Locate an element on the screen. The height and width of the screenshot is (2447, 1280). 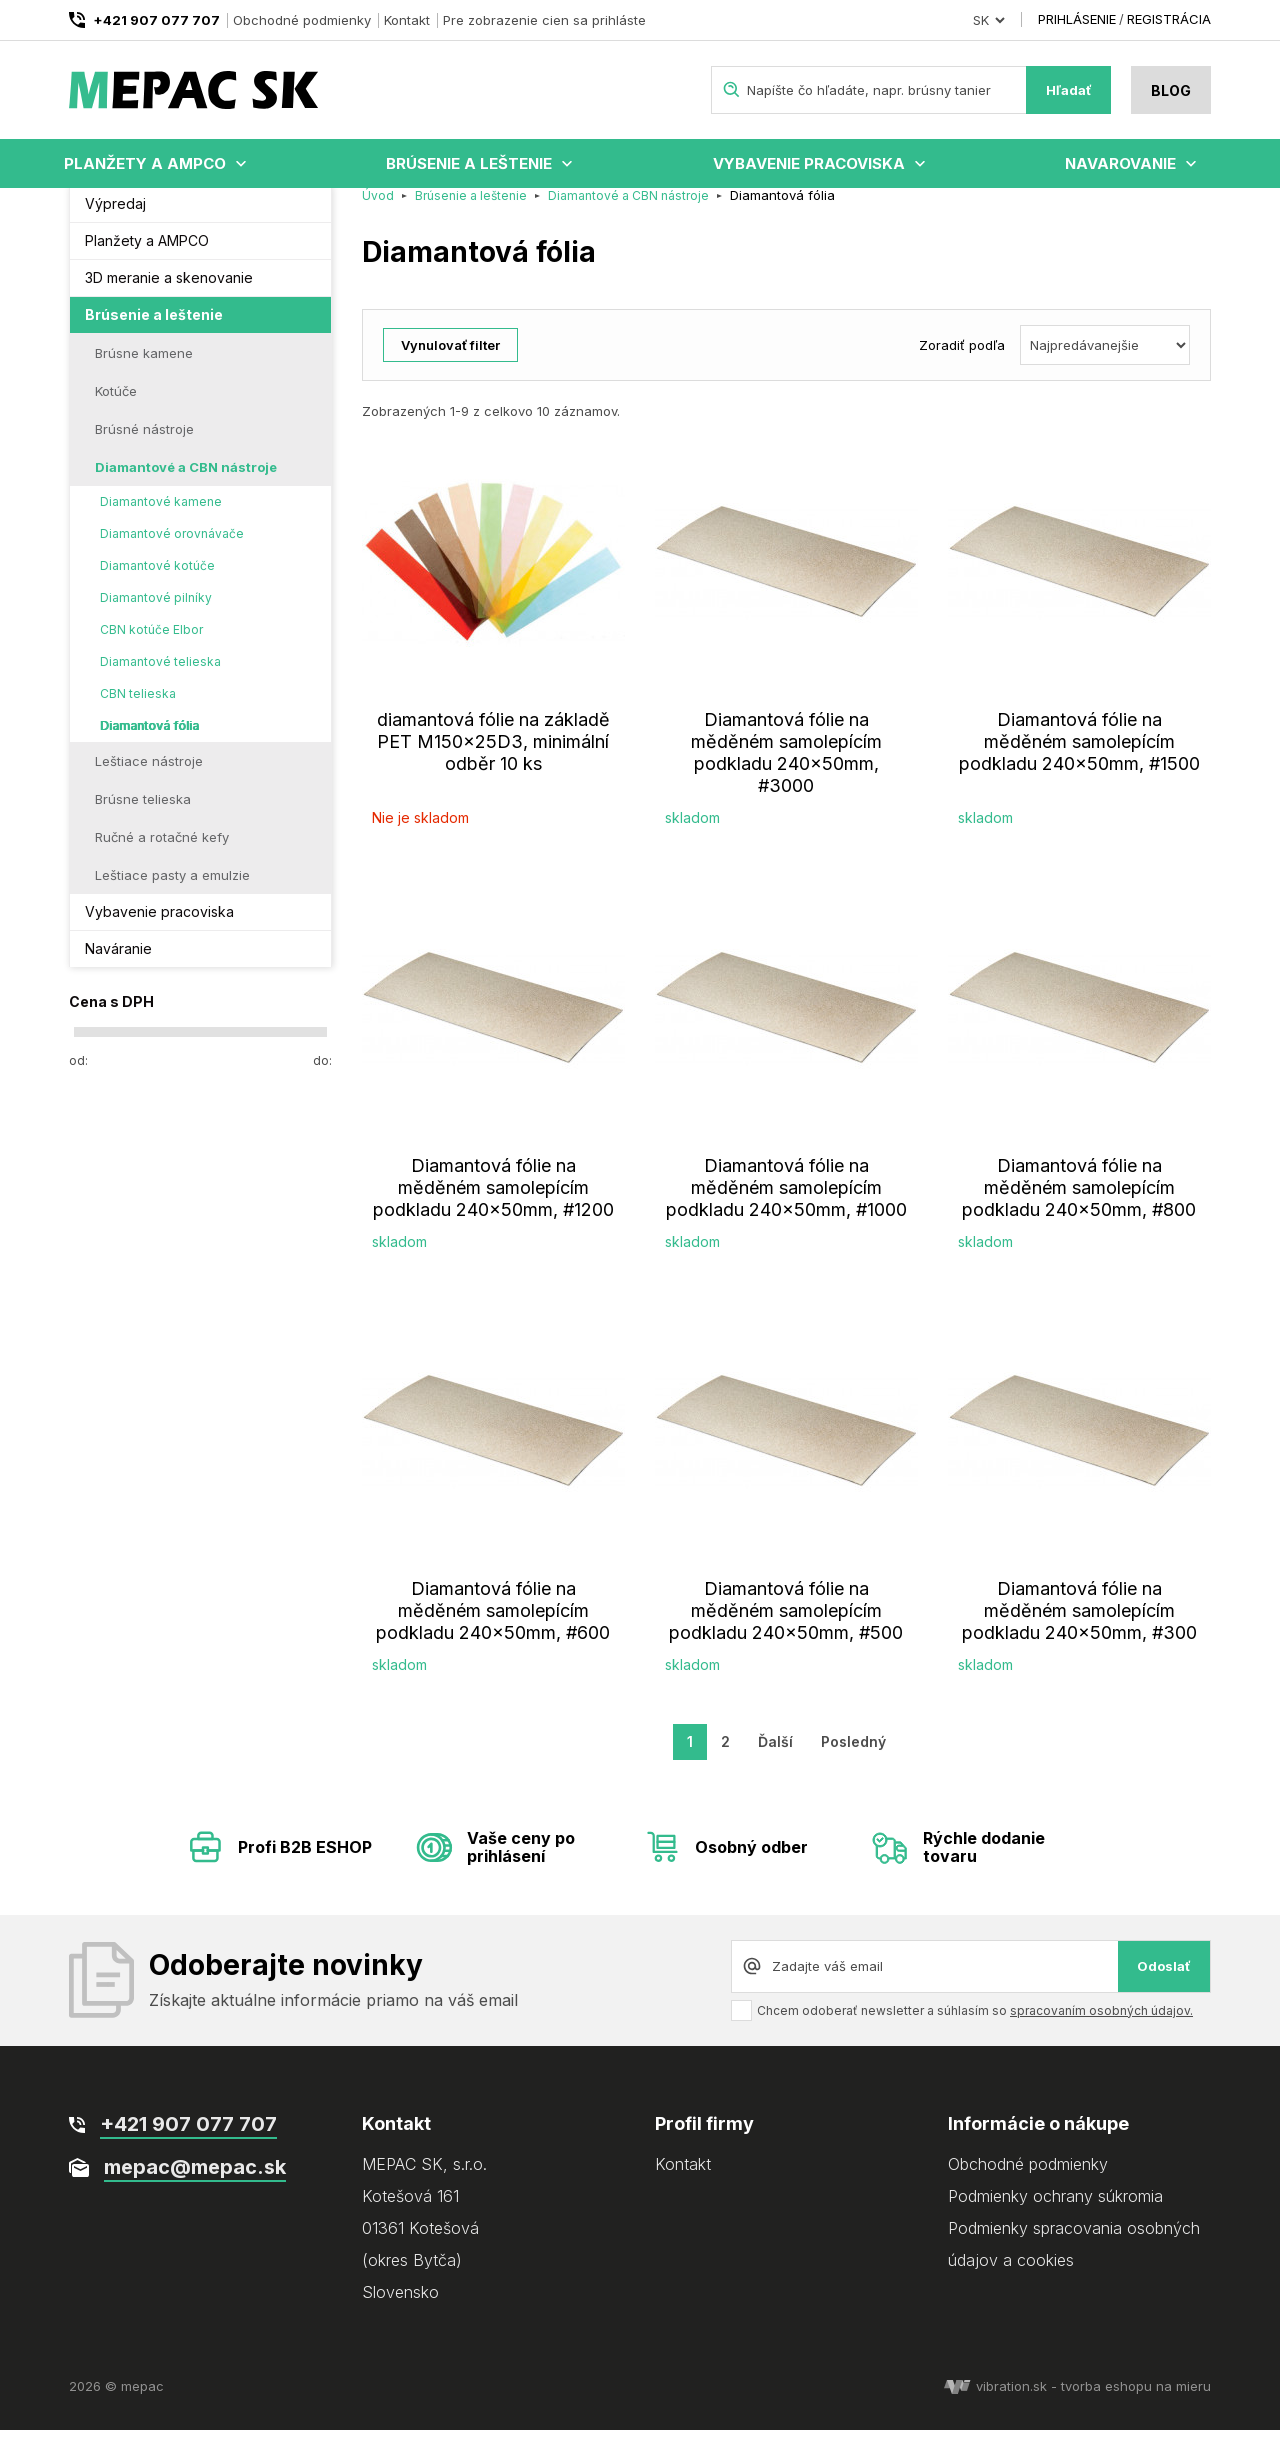
Diamantová fólie na měděném samolepícím podkladu 240x50mm, #1200 is located at coordinates (493, 1204).